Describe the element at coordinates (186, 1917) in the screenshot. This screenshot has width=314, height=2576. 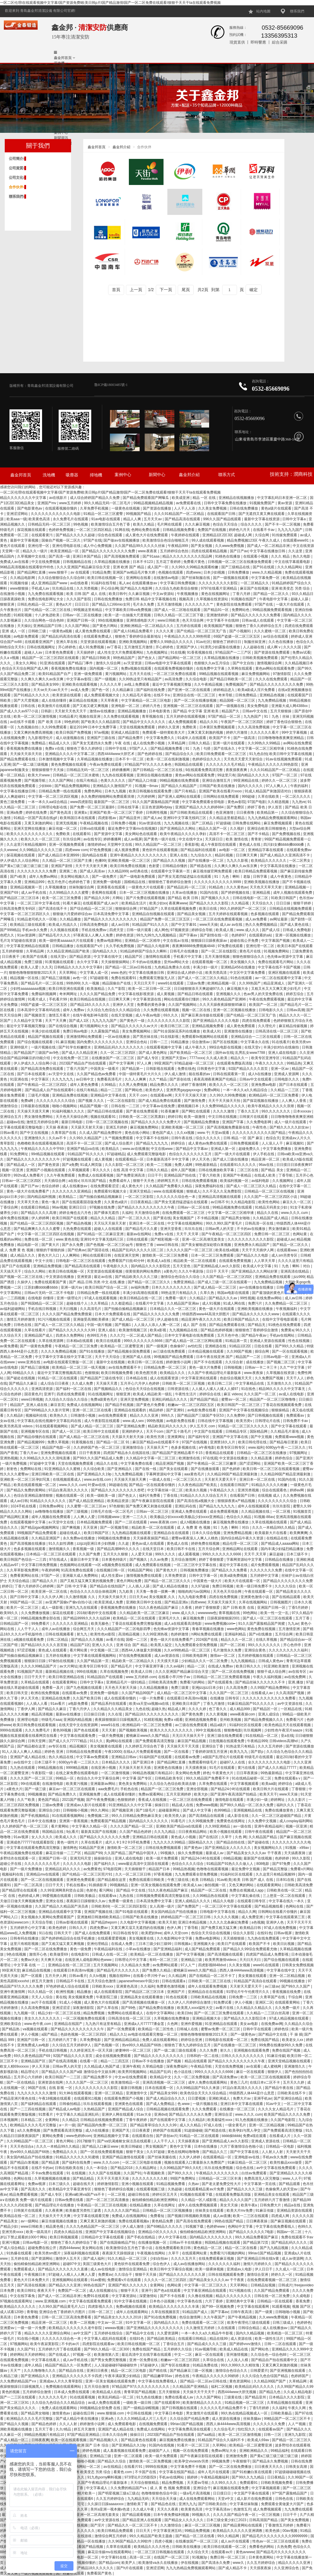
I see `婷婷精品国产一区二区三区日韩` at that location.